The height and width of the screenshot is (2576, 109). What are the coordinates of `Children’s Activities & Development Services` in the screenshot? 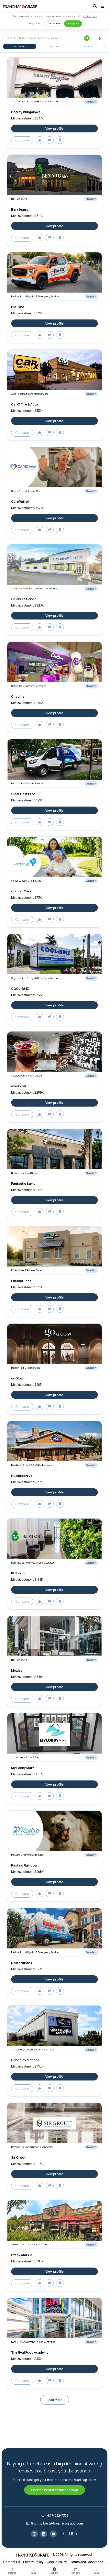 It's located at (34, 585).